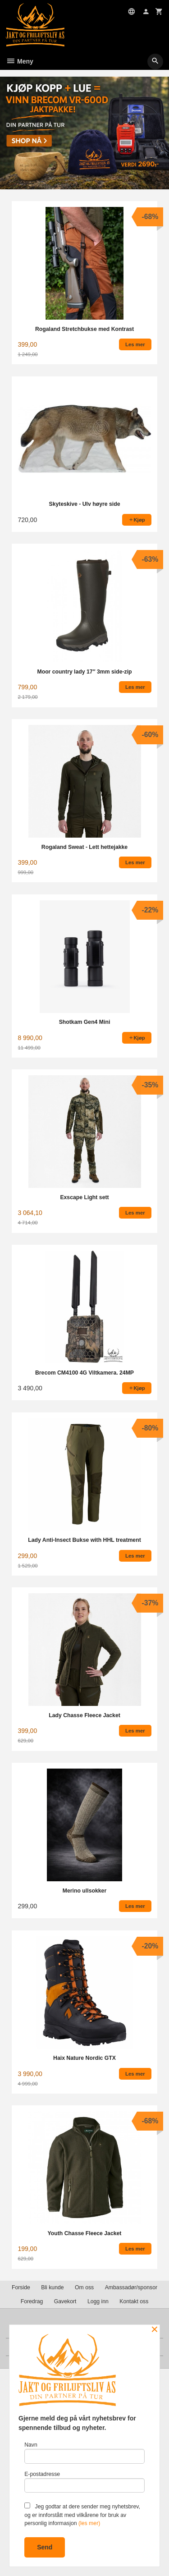  I want to click on Foredrag, so click(32, 2301).